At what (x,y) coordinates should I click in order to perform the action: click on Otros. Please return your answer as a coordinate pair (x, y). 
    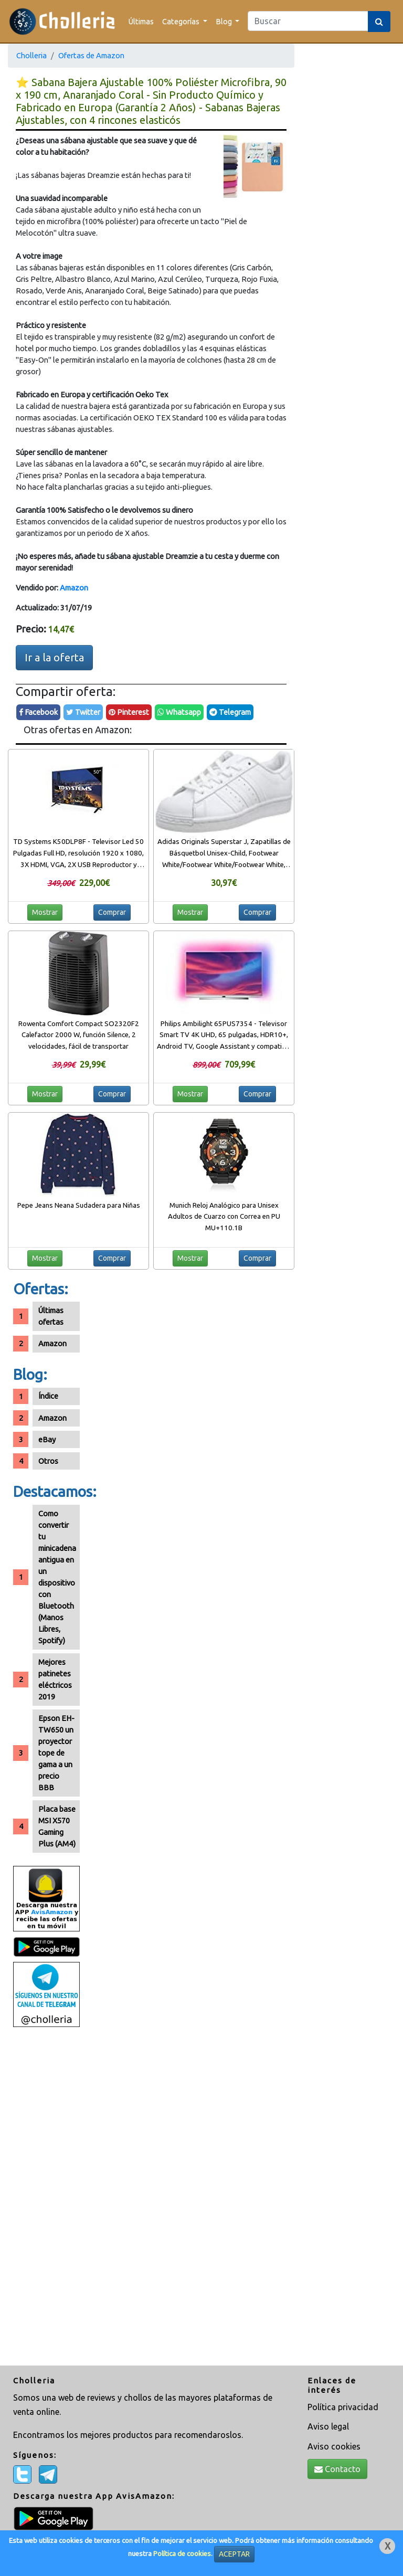
    Looking at the image, I should click on (48, 1460).